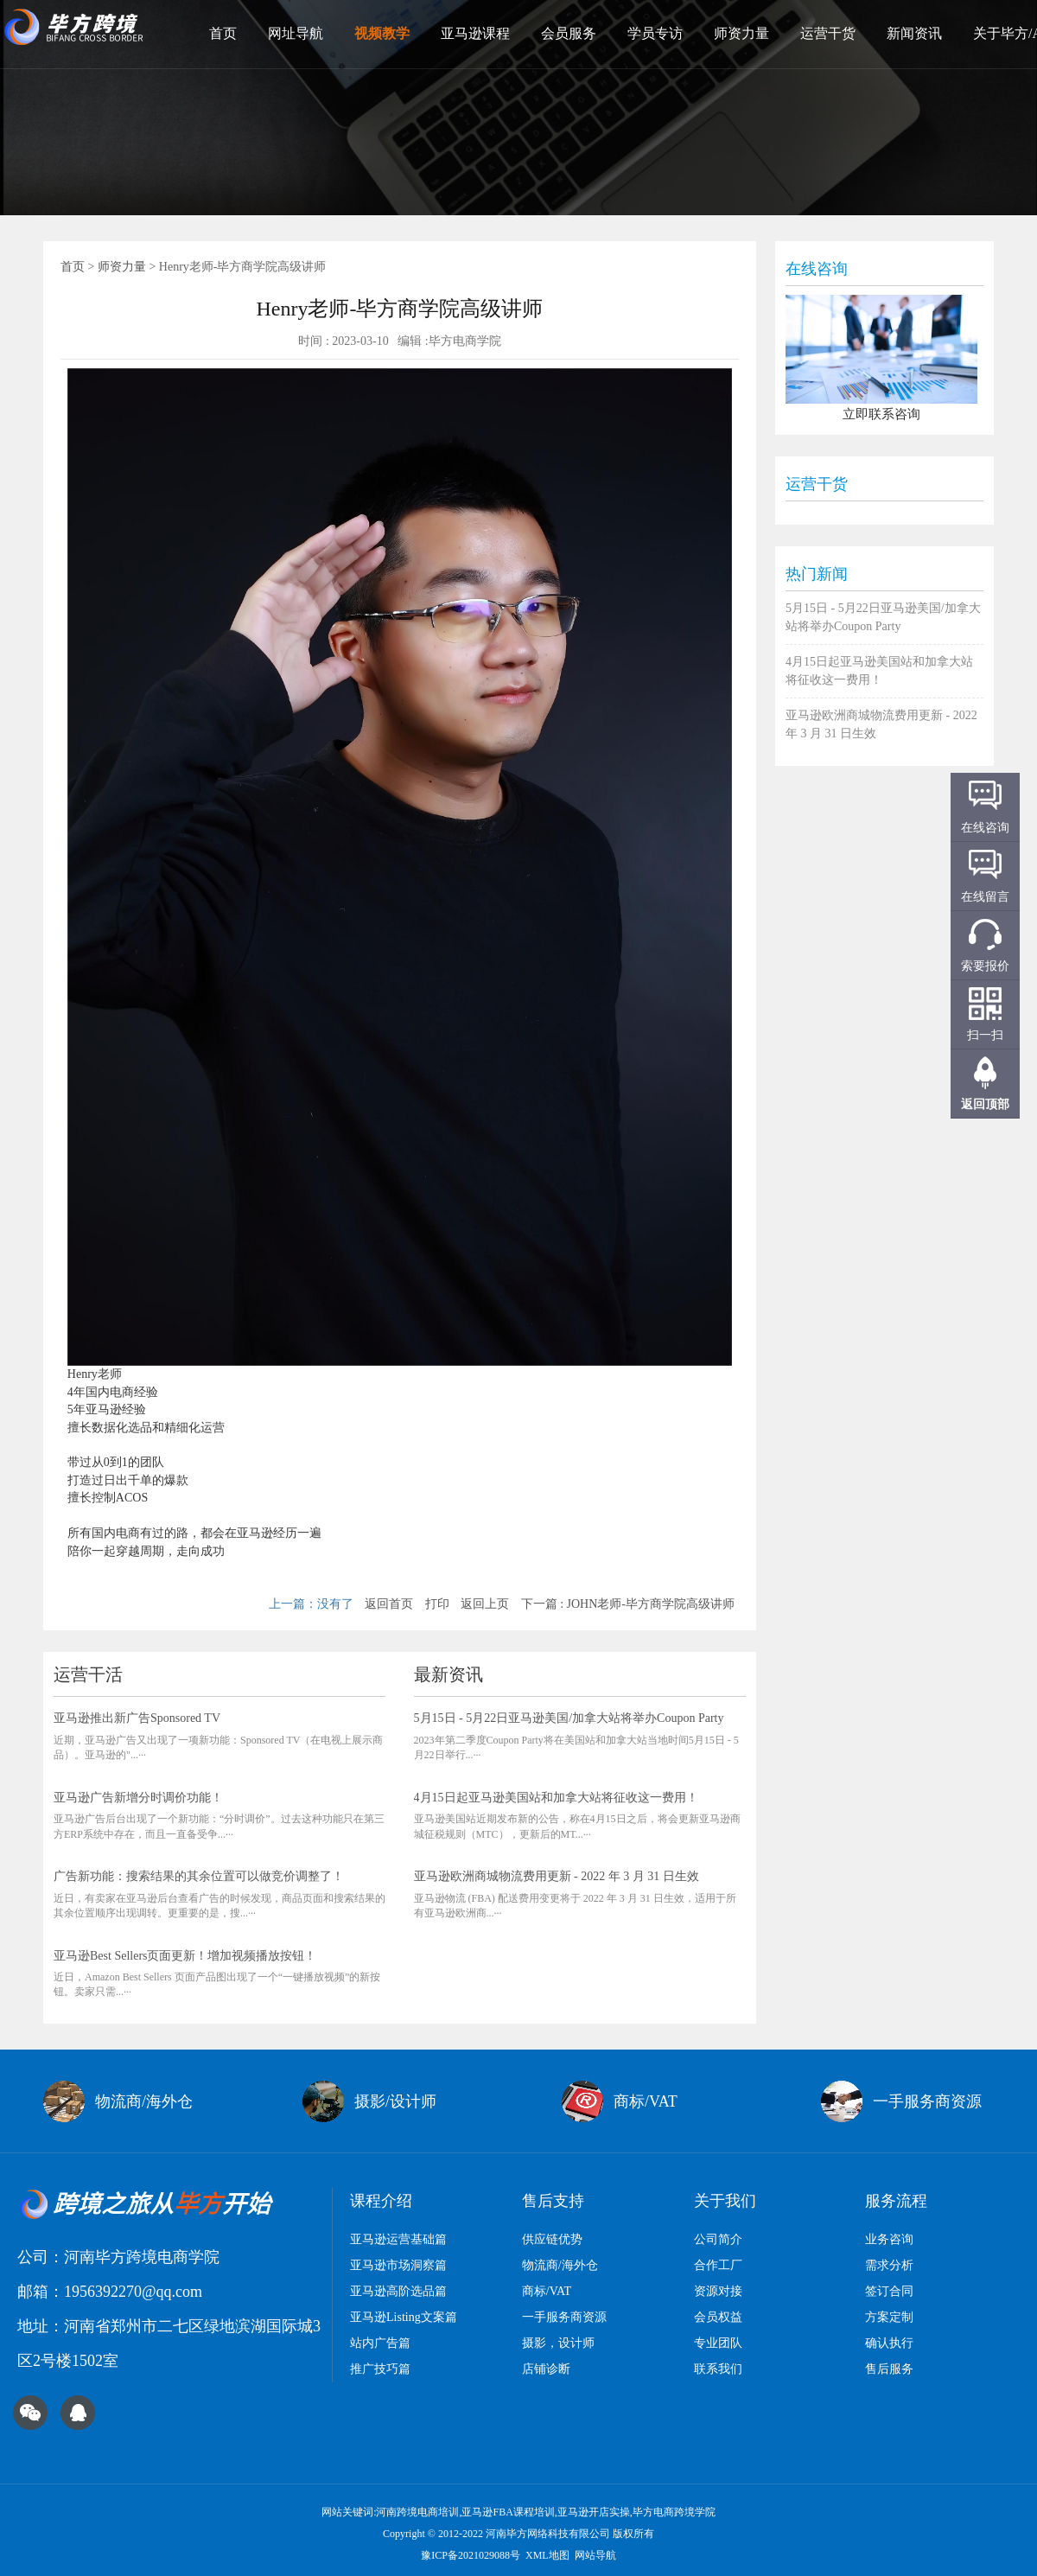  What do you see at coordinates (398, 2265) in the screenshot?
I see `亚马逊市场洞察篇` at bounding box center [398, 2265].